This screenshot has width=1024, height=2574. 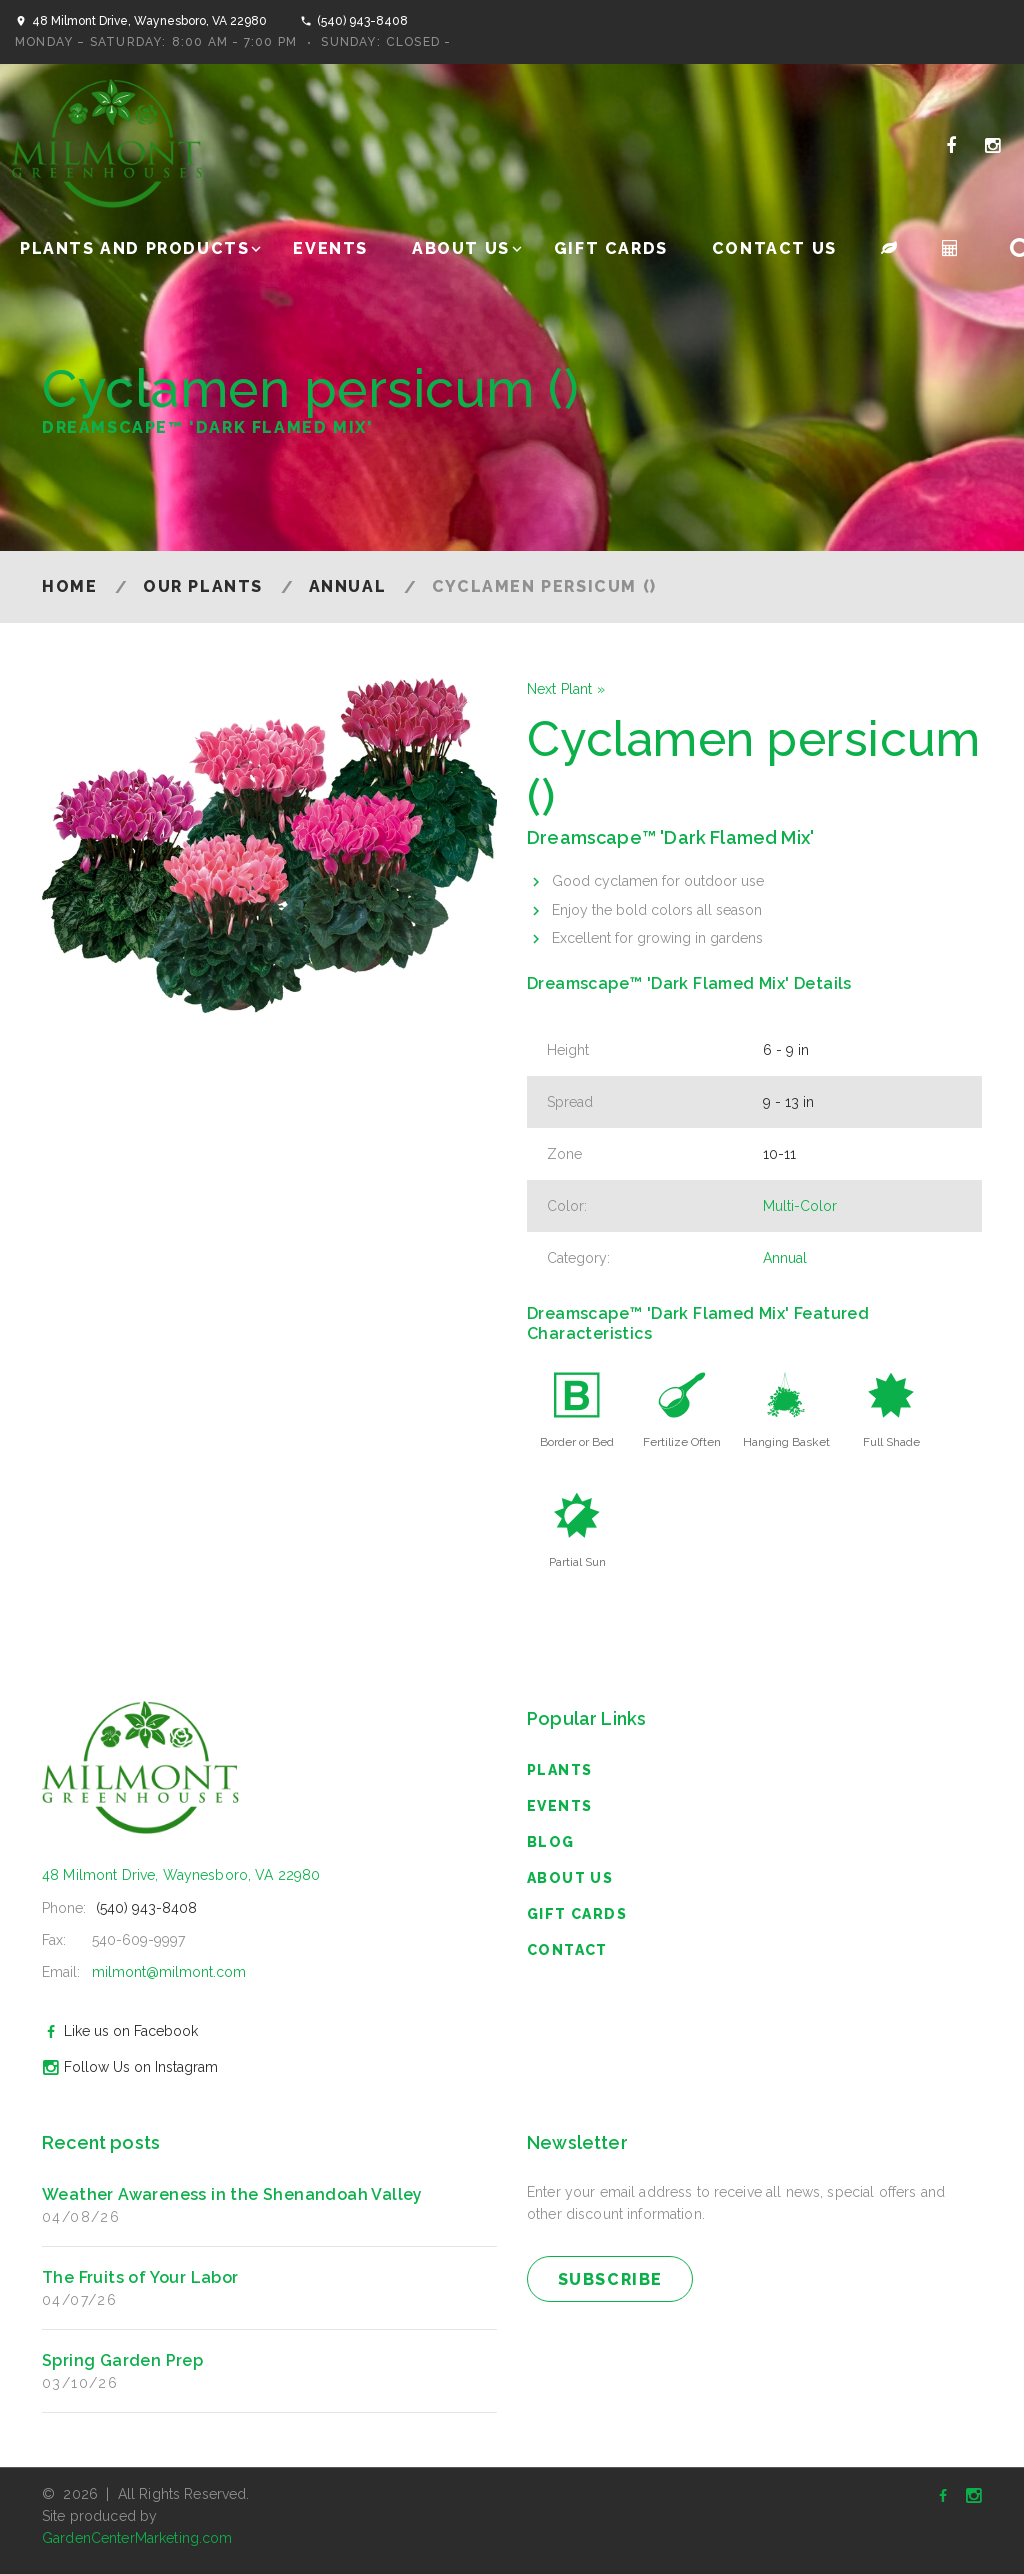 What do you see at coordinates (69, 586) in the screenshot?
I see `Home` at bounding box center [69, 586].